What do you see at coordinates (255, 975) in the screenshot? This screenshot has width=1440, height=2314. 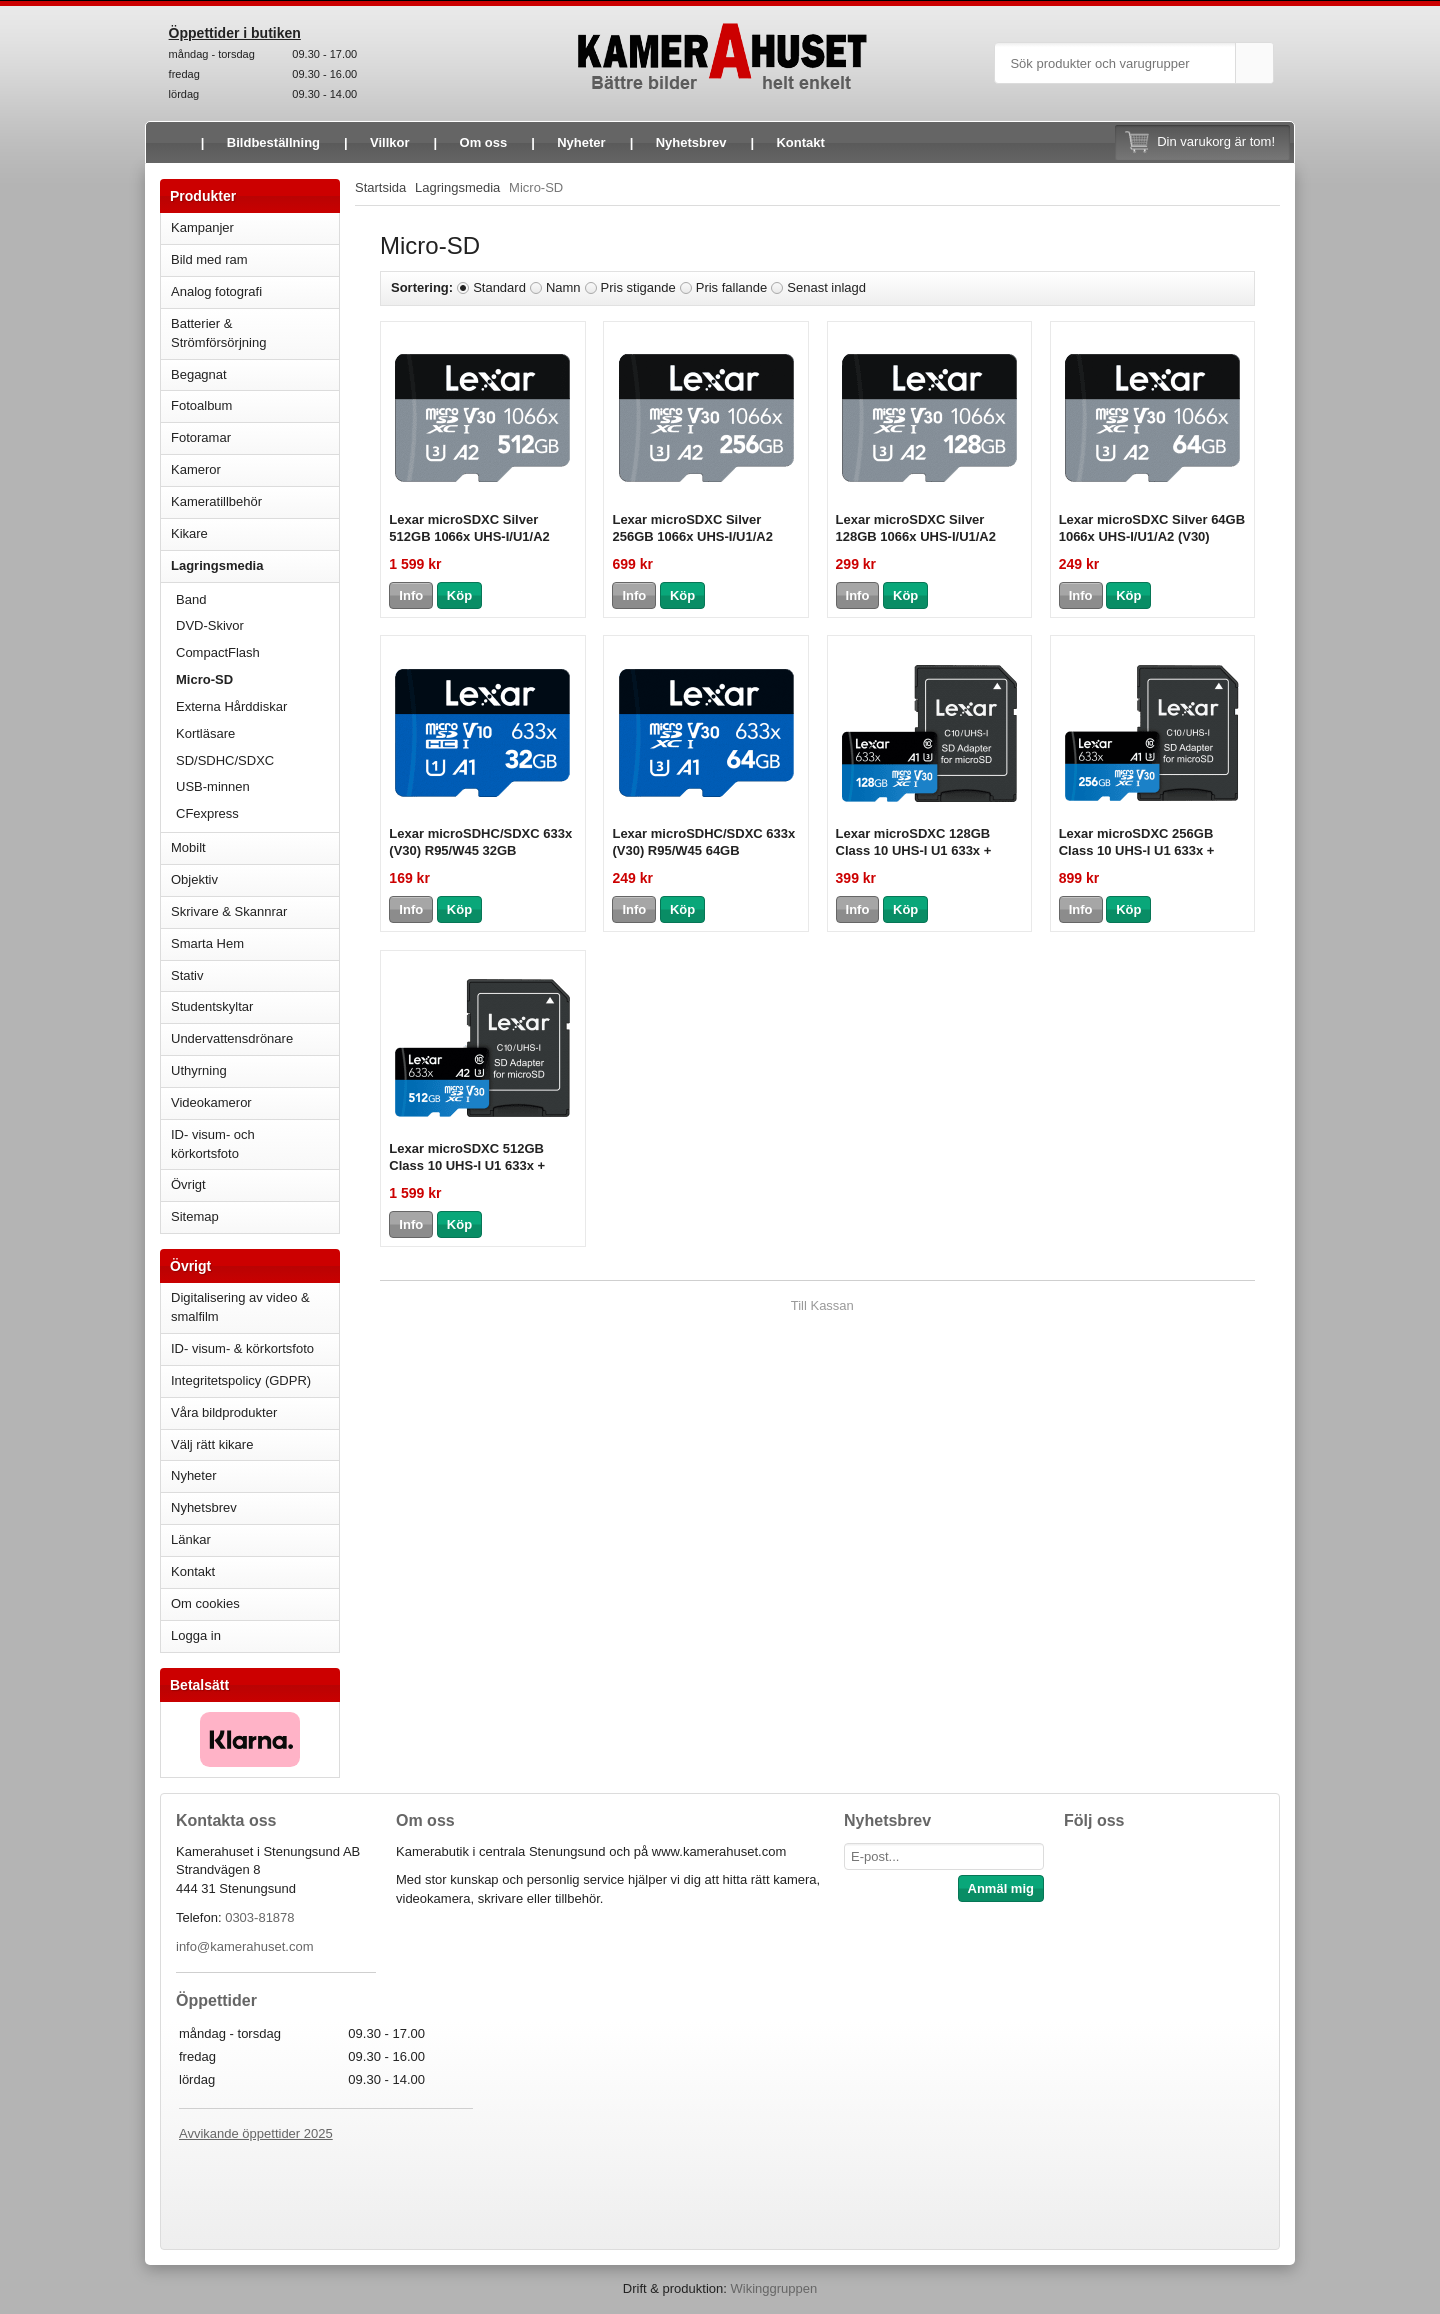 I see `Stativ` at bounding box center [255, 975].